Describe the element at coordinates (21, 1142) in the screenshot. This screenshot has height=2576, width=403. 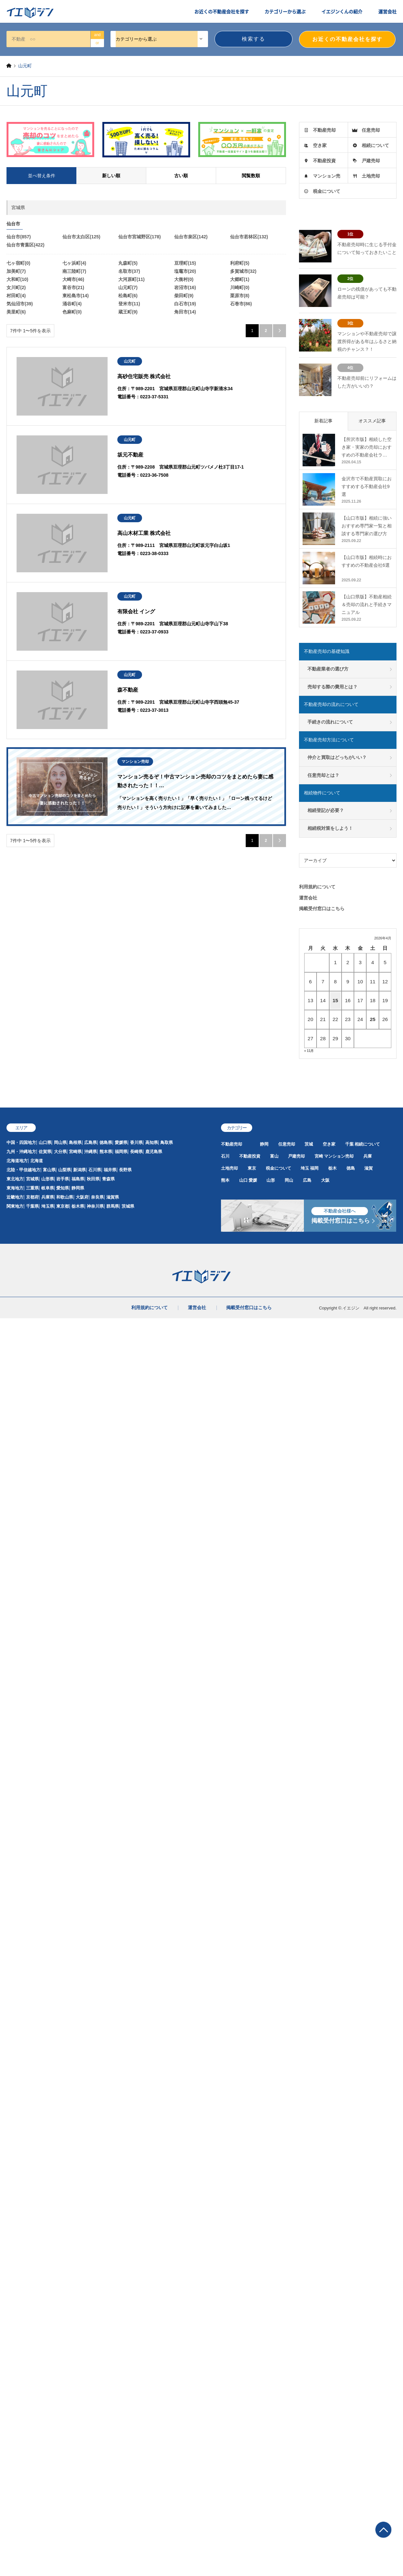
I see `中国・四国地方` at that location.